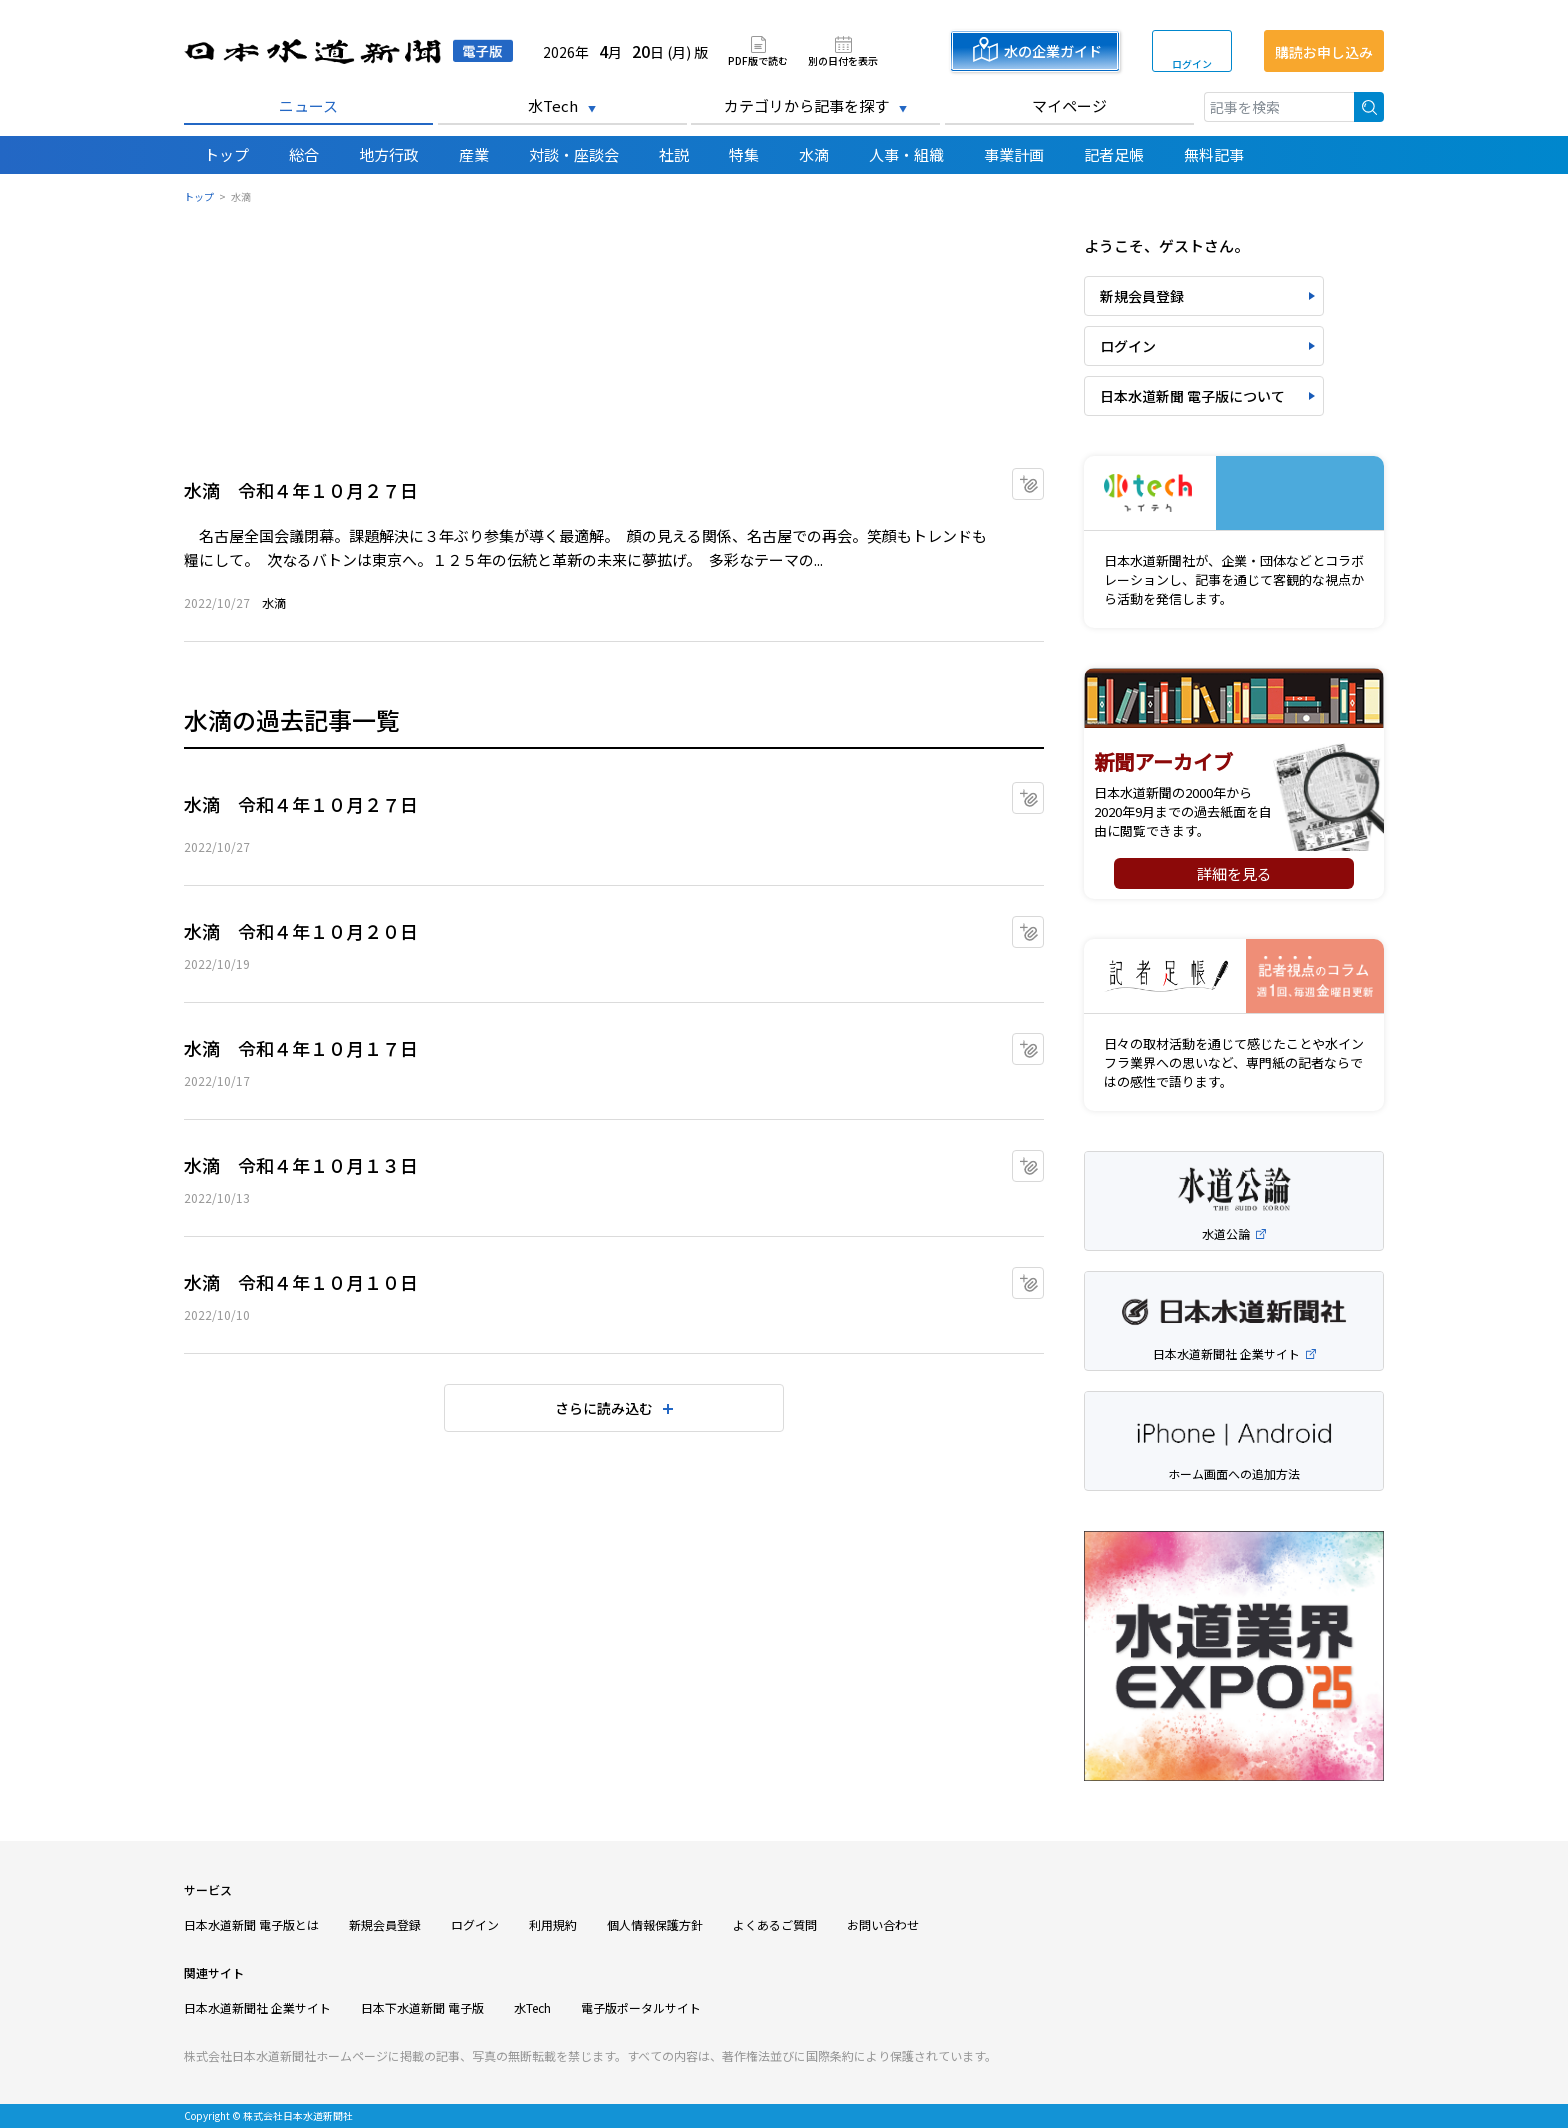  I want to click on PDF版で読む, so click(758, 59).